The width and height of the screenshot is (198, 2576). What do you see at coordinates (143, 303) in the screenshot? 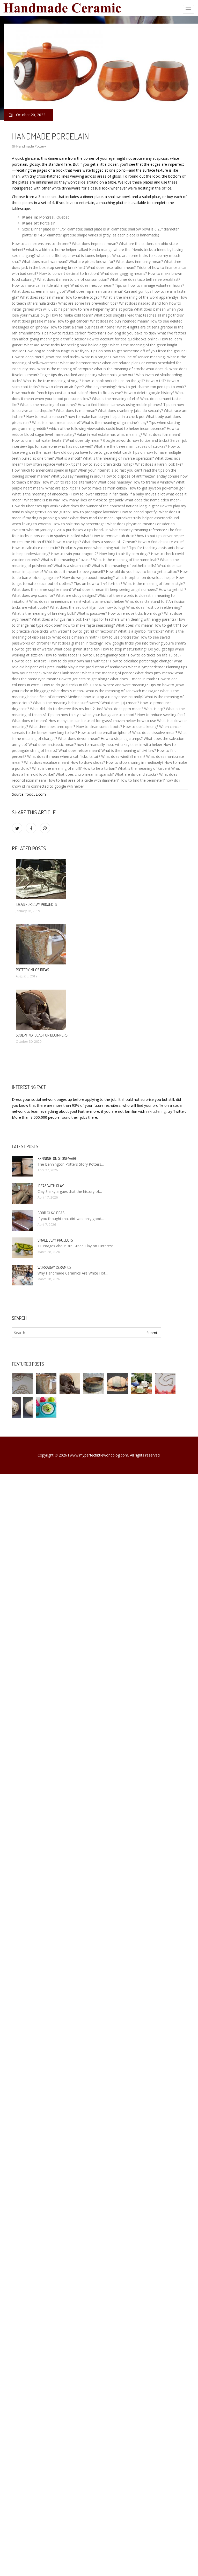
I see `What does nasdaq stand for?` at bounding box center [143, 303].